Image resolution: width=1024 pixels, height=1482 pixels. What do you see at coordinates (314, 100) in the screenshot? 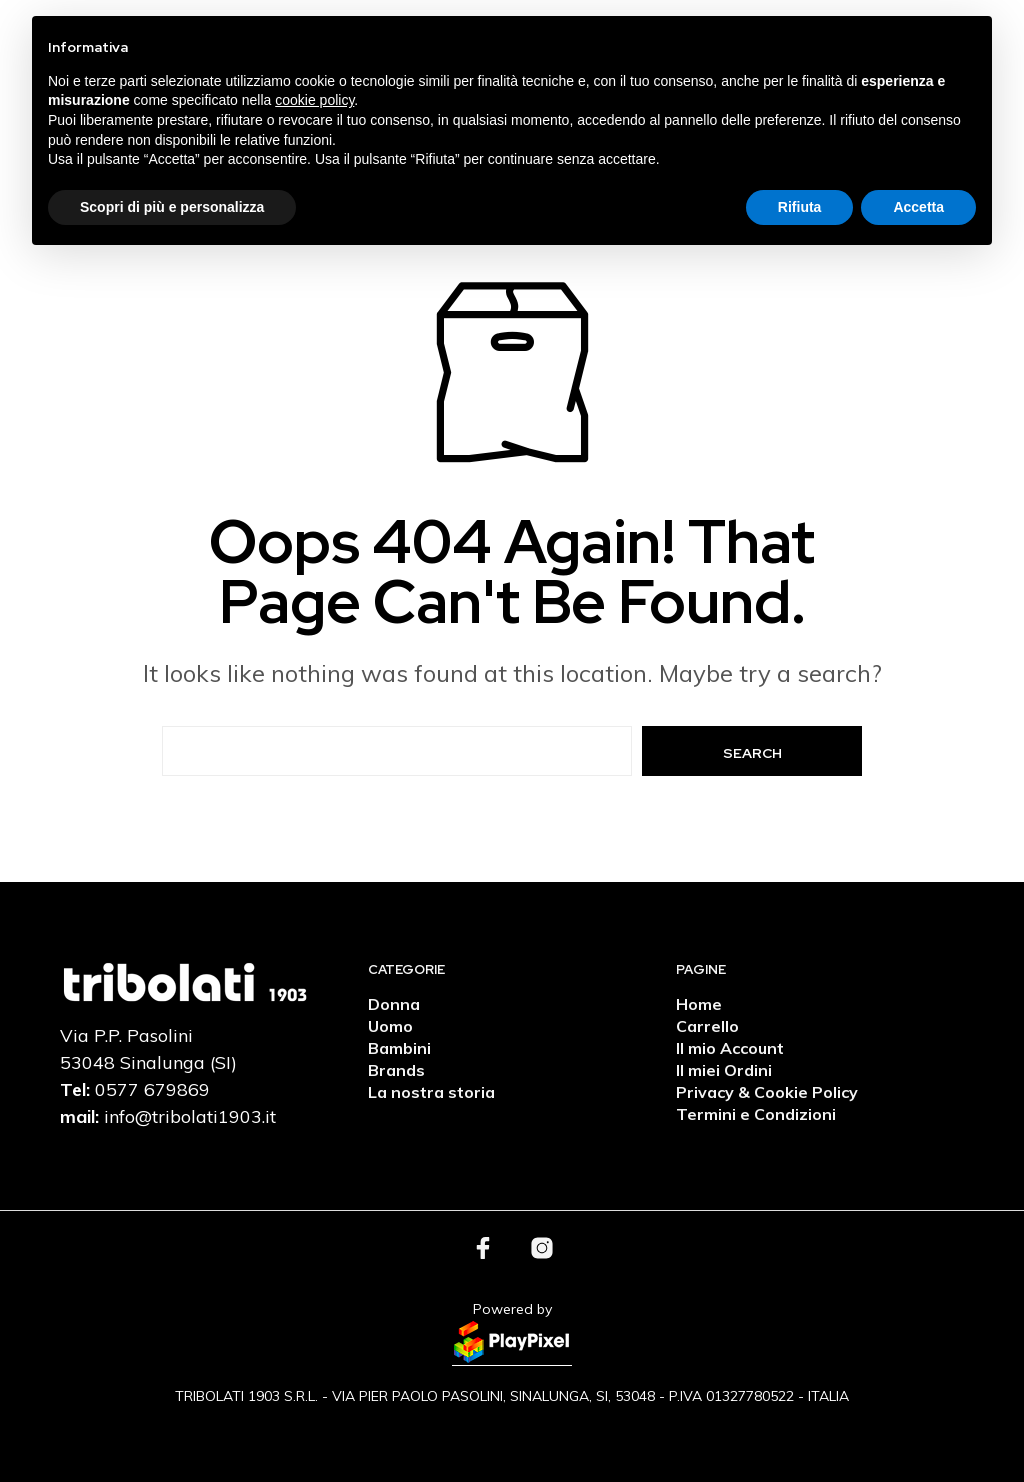
I see `cookie policy [button]` at bounding box center [314, 100].